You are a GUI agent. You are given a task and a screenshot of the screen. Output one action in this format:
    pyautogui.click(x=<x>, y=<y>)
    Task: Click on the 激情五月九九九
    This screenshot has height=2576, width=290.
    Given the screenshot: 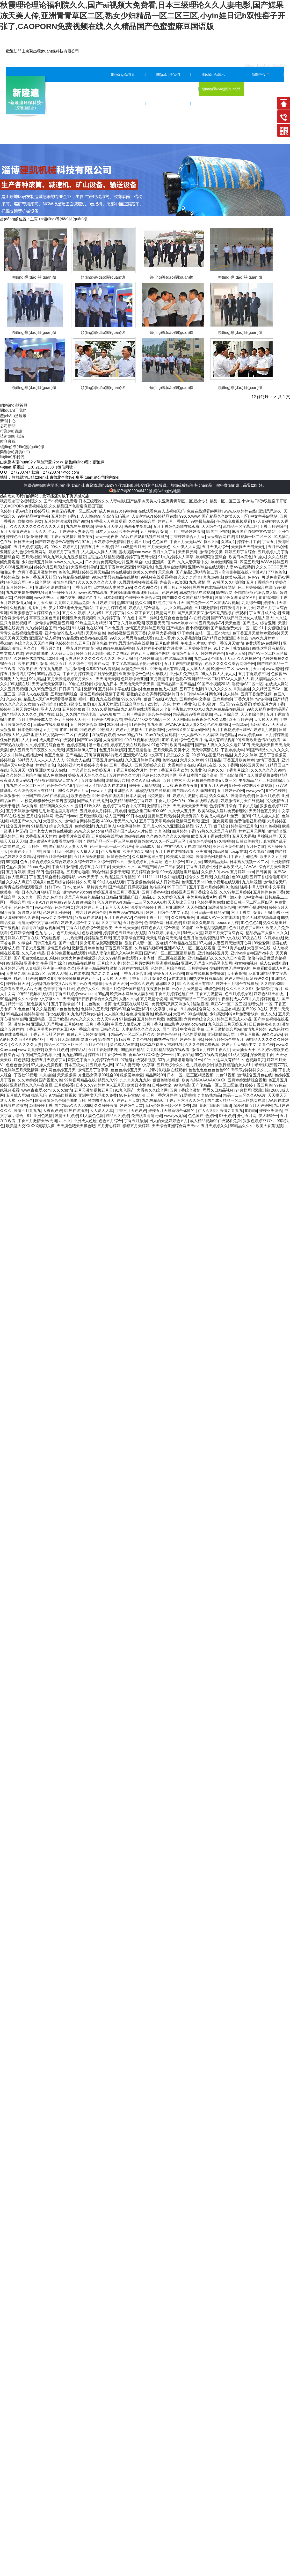 What is the action you would take?
    pyautogui.click(x=27, y=1111)
    